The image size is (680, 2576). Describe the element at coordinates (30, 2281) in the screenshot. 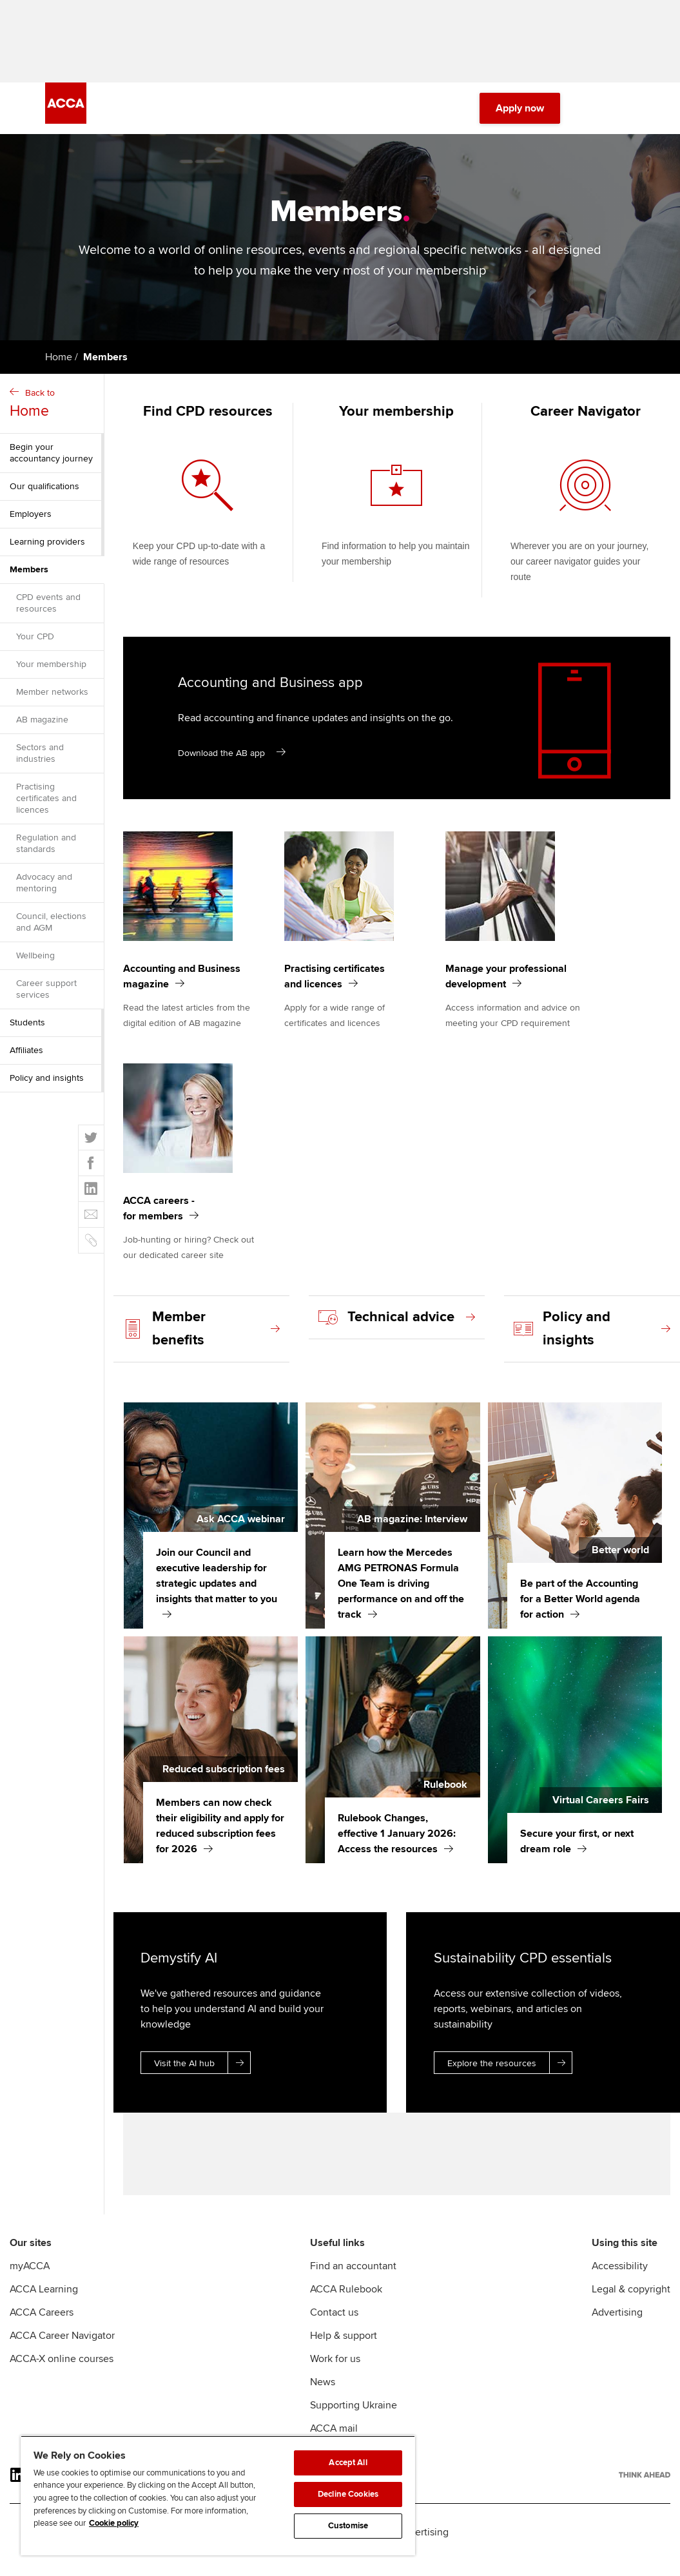

I see `myACCA` at that location.